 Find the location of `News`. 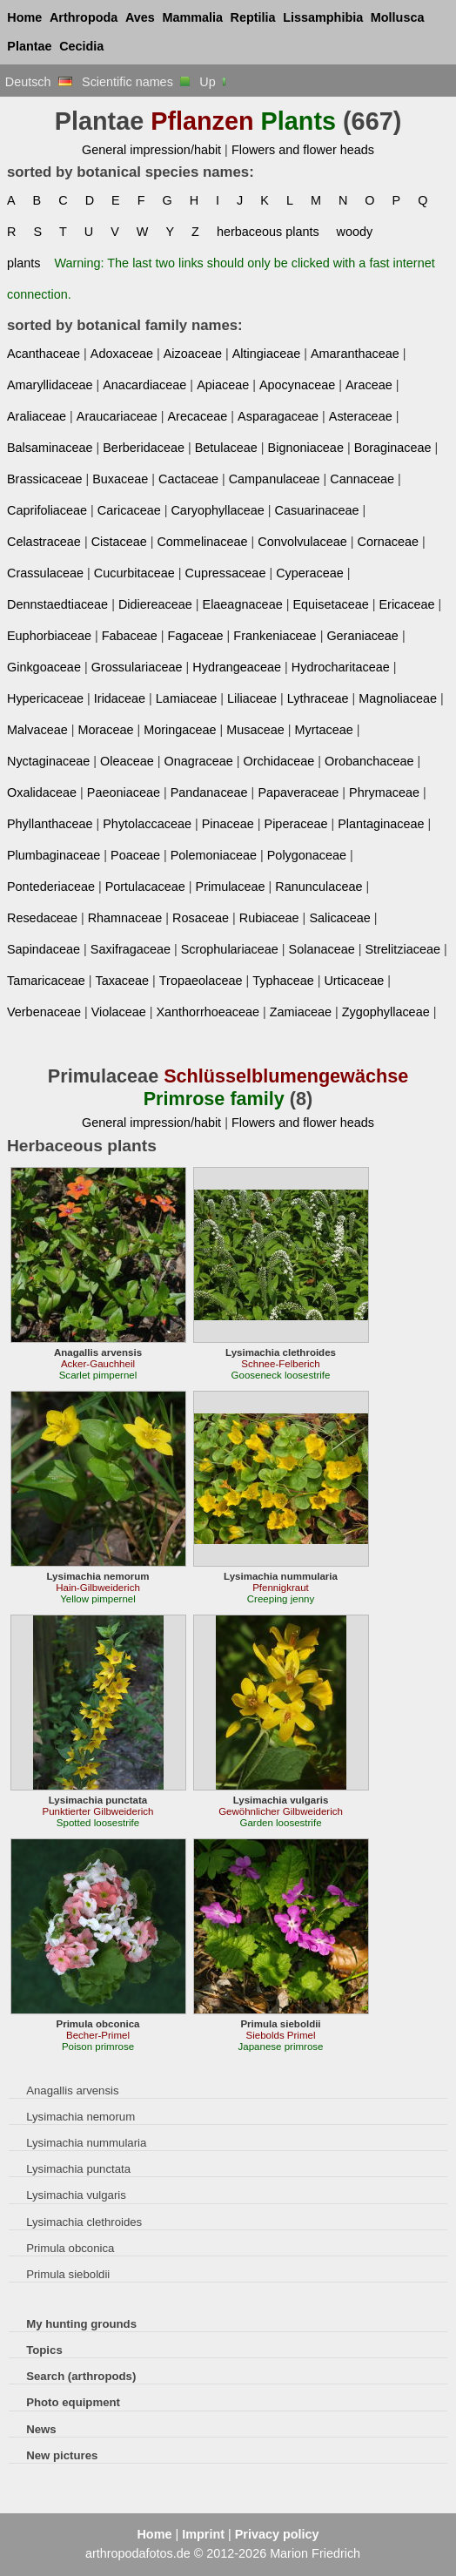

News is located at coordinates (41, 2429).